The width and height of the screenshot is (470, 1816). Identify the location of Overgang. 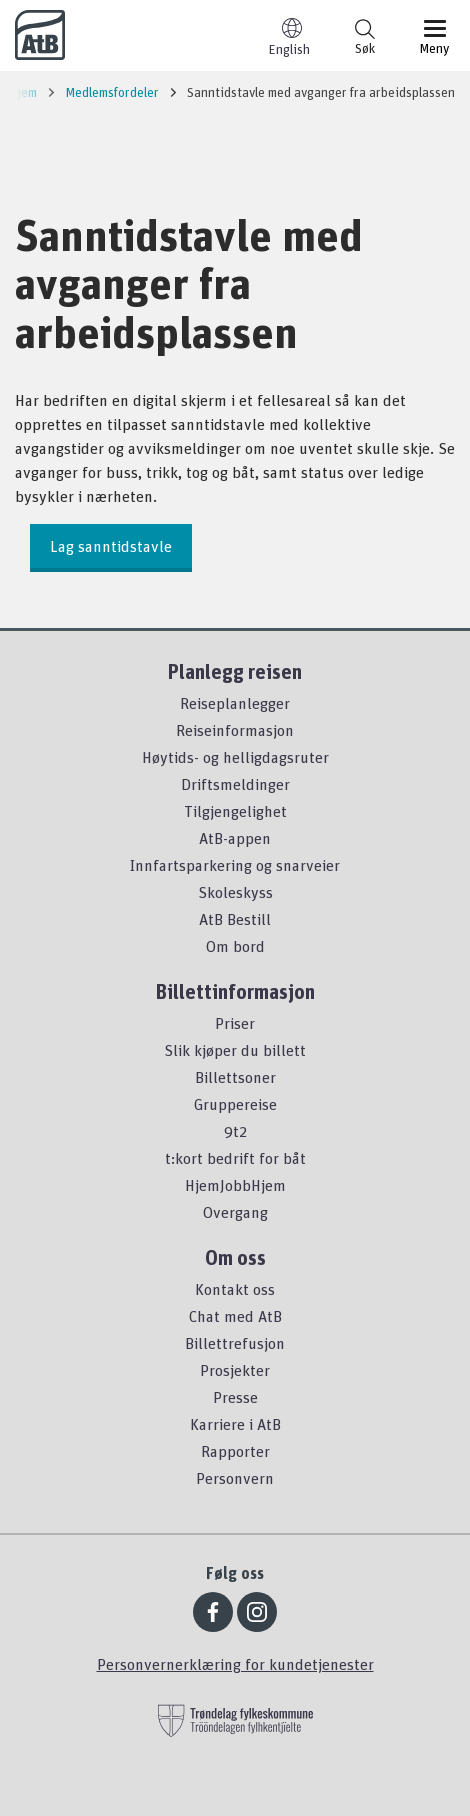
(235, 1212).